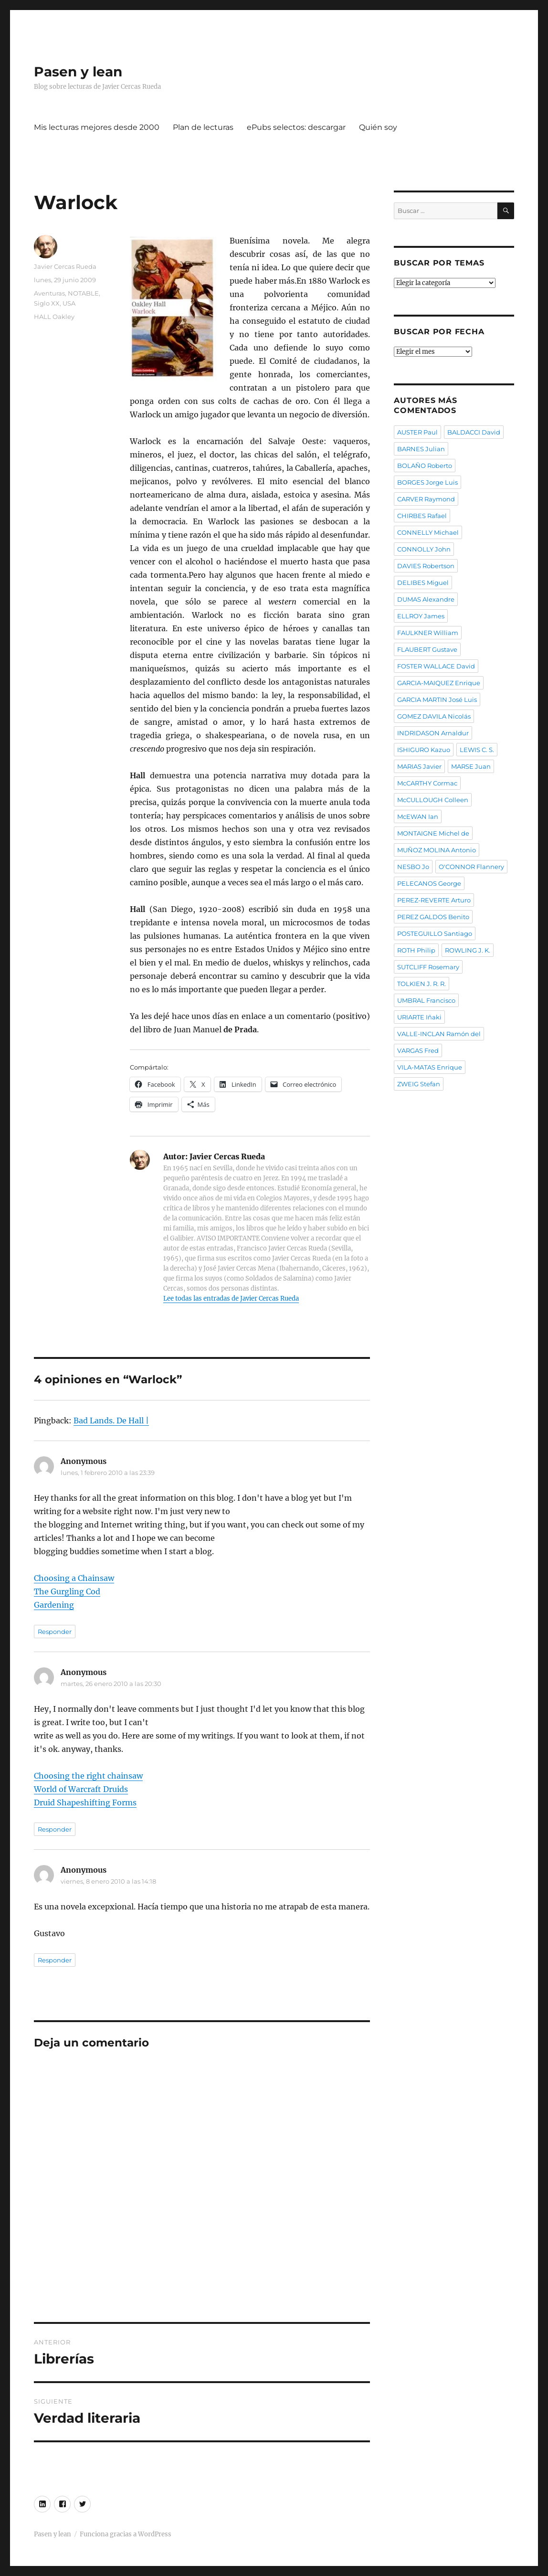  What do you see at coordinates (428, 967) in the screenshot?
I see `SUTCLIFF Rosemary` at bounding box center [428, 967].